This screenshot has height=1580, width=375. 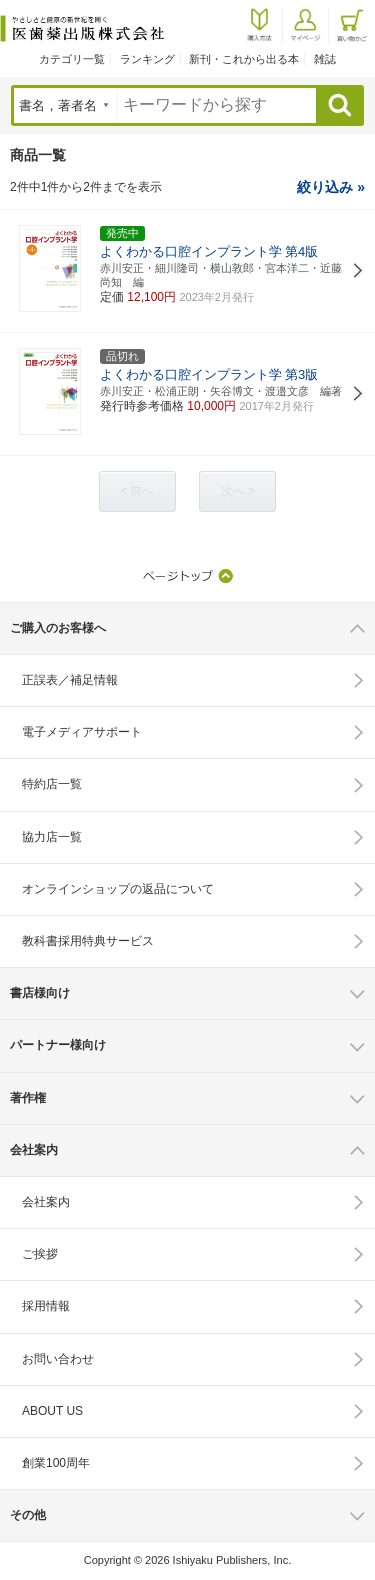 I want to click on 正誤表／補足情報, so click(x=70, y=680).